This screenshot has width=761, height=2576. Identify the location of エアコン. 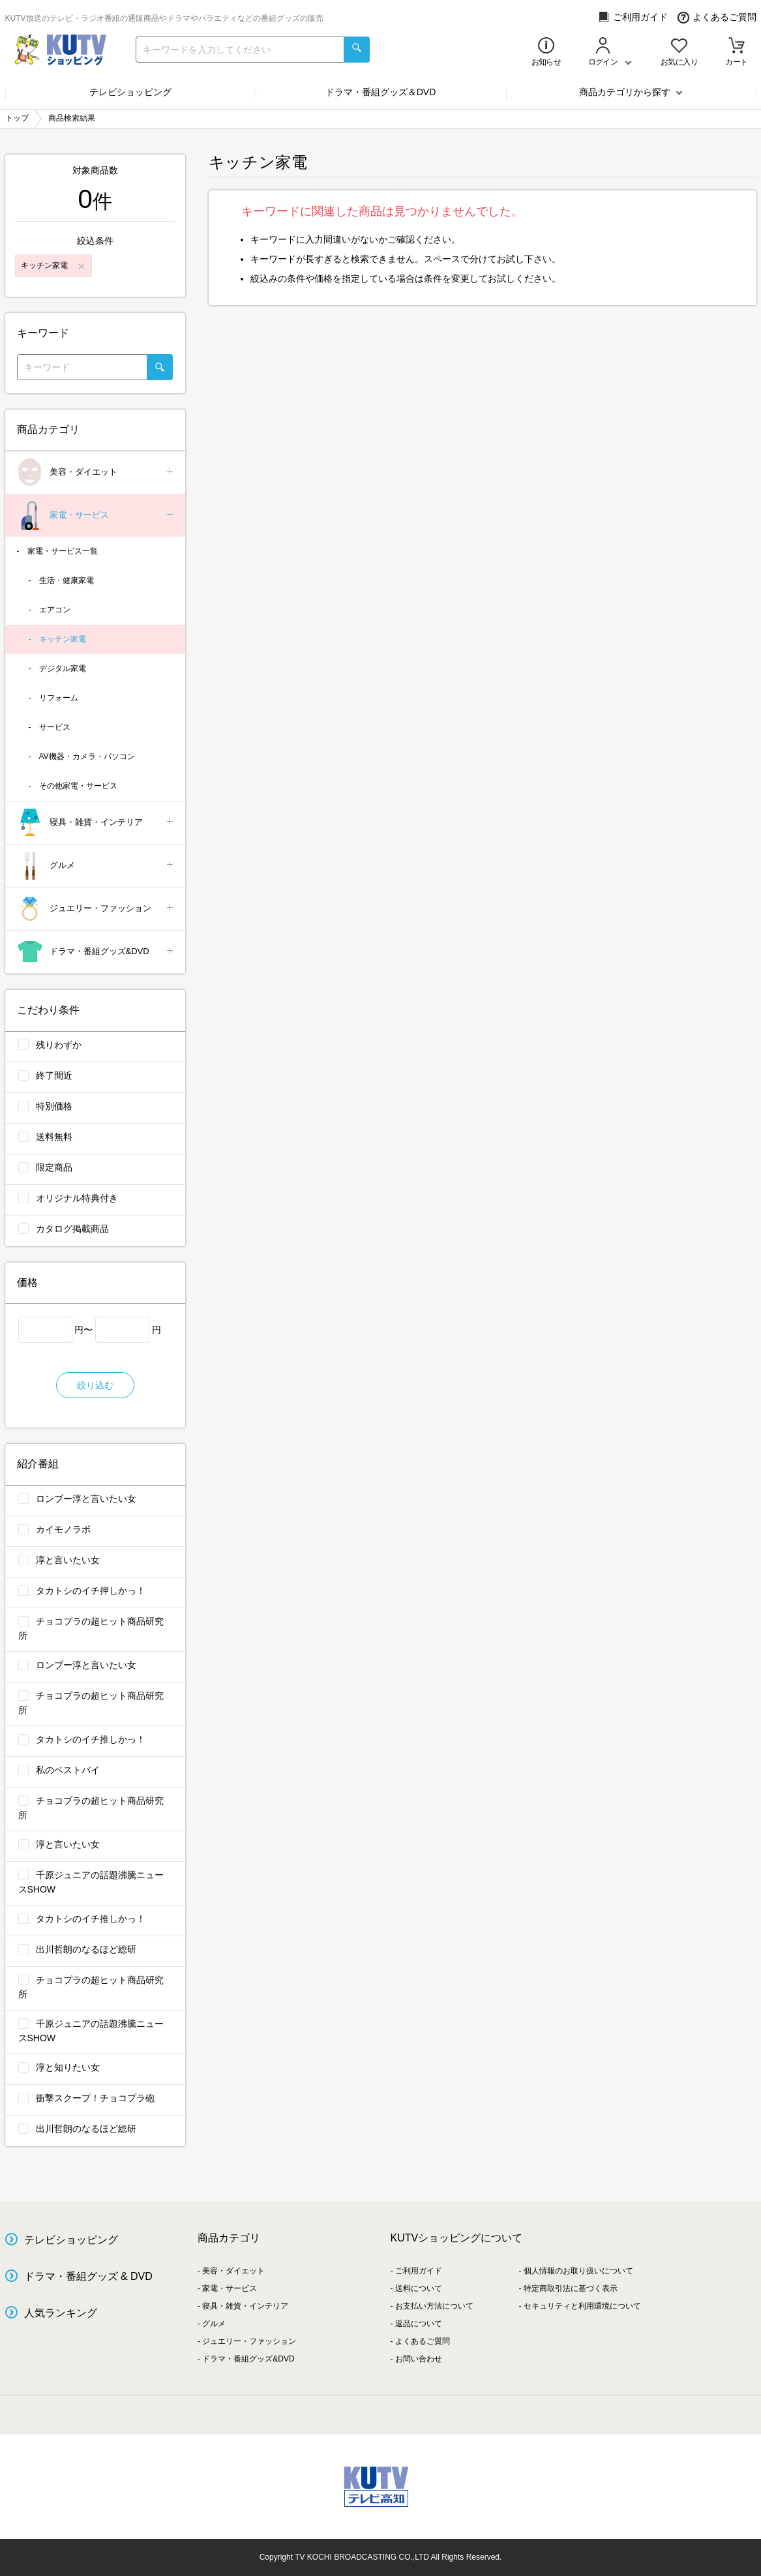
(54, 609).